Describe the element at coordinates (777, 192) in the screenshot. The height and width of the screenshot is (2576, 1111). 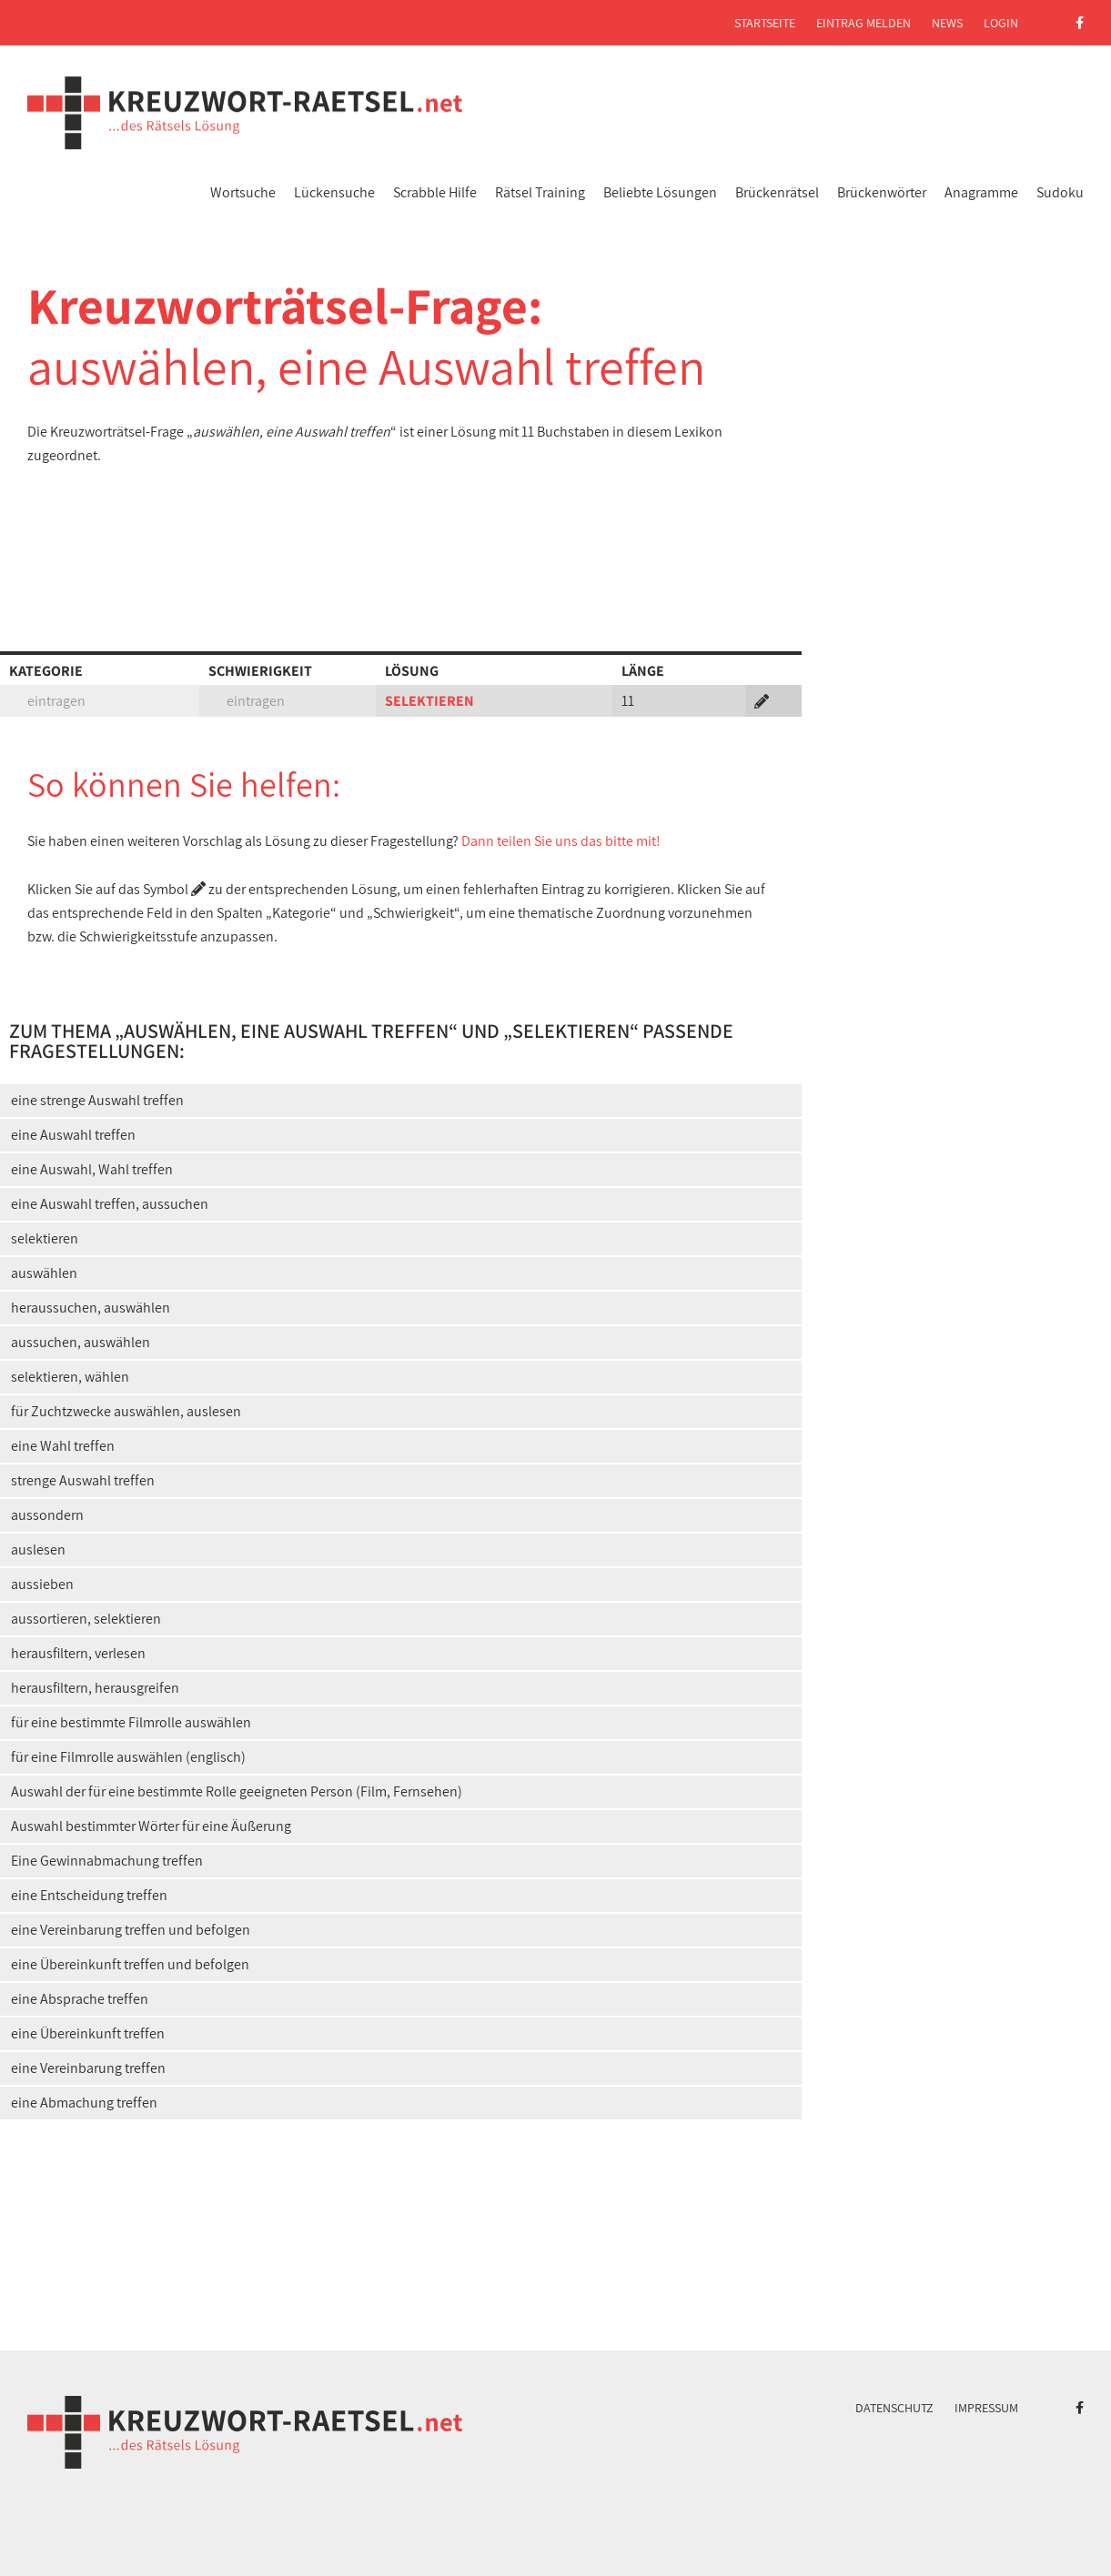
I see `Brückenrätsel` at that location.